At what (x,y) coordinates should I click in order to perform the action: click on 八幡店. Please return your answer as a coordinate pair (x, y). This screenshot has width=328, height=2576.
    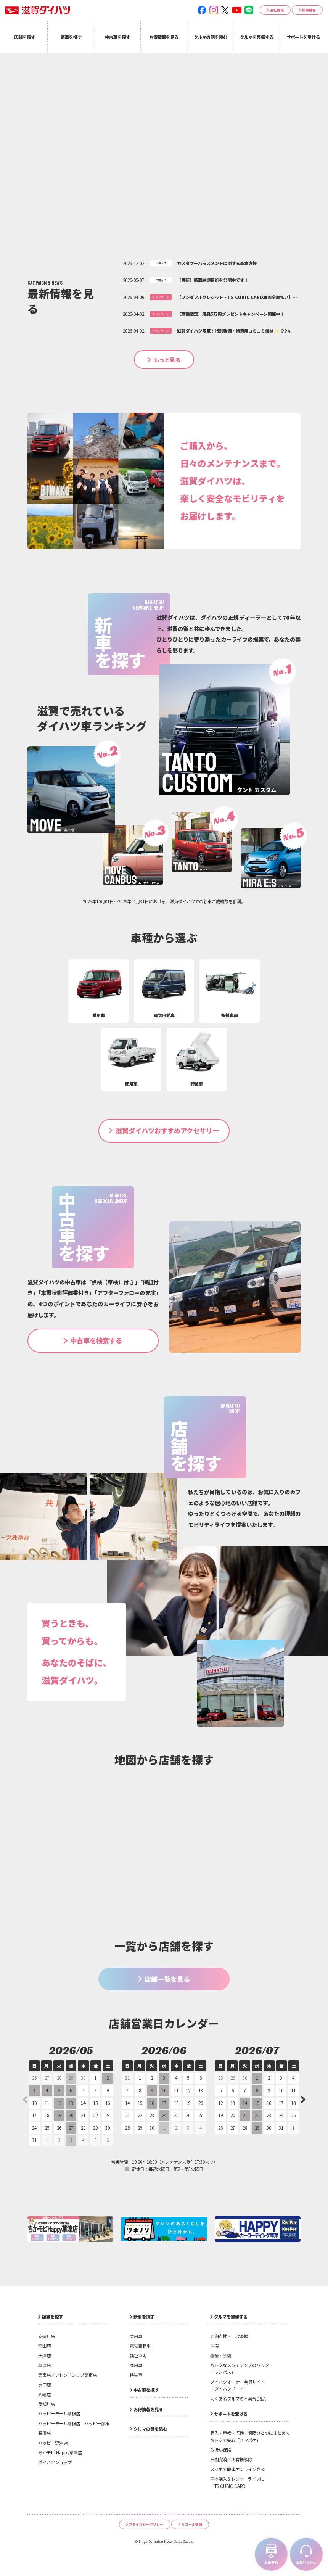
    Looking at the image, I should click on (44, 2394).